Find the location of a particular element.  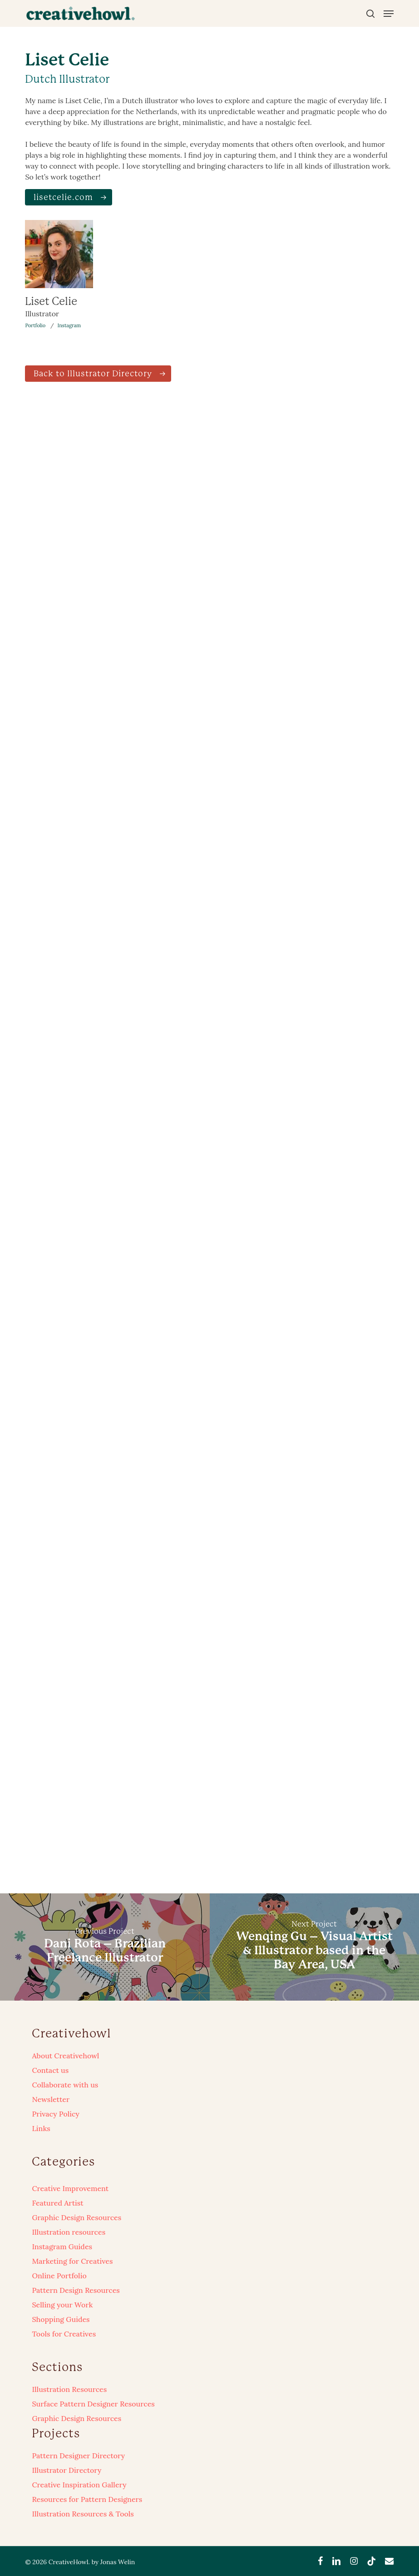

Illustration resources is located at coordinates (68, 2232).